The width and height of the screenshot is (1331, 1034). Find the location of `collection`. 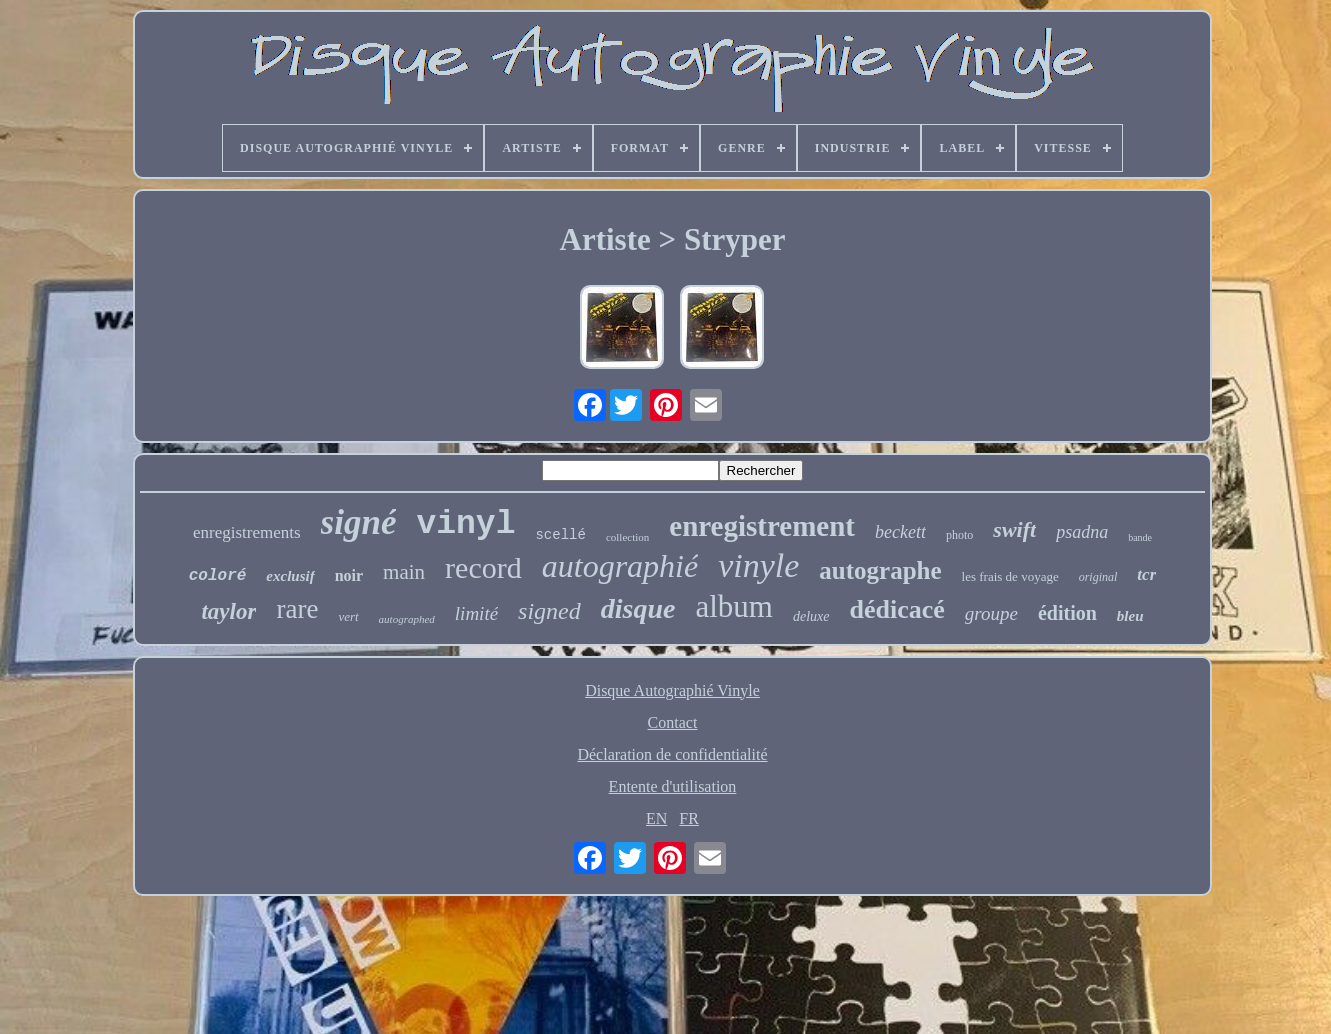

collection is located at coordinates (627, 537).